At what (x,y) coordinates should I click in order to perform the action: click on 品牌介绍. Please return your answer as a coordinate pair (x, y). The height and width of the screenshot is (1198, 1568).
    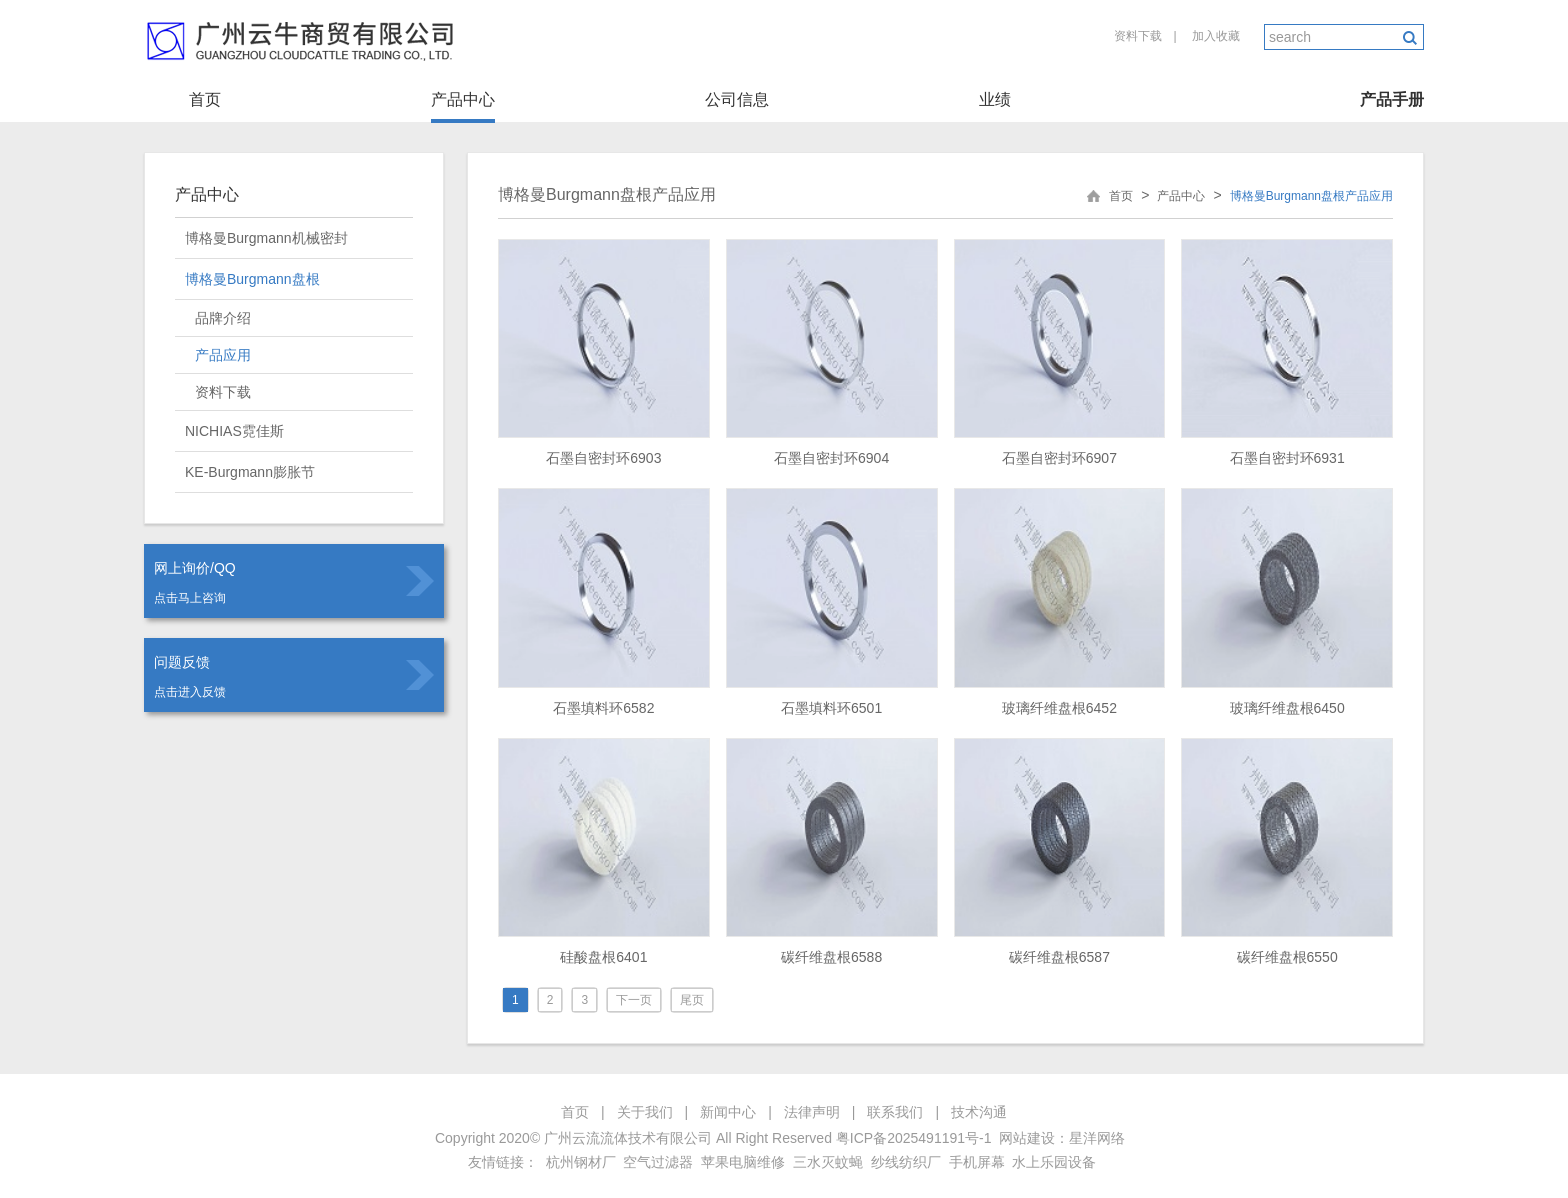
    Looking at the image, I should click on (223, 318).